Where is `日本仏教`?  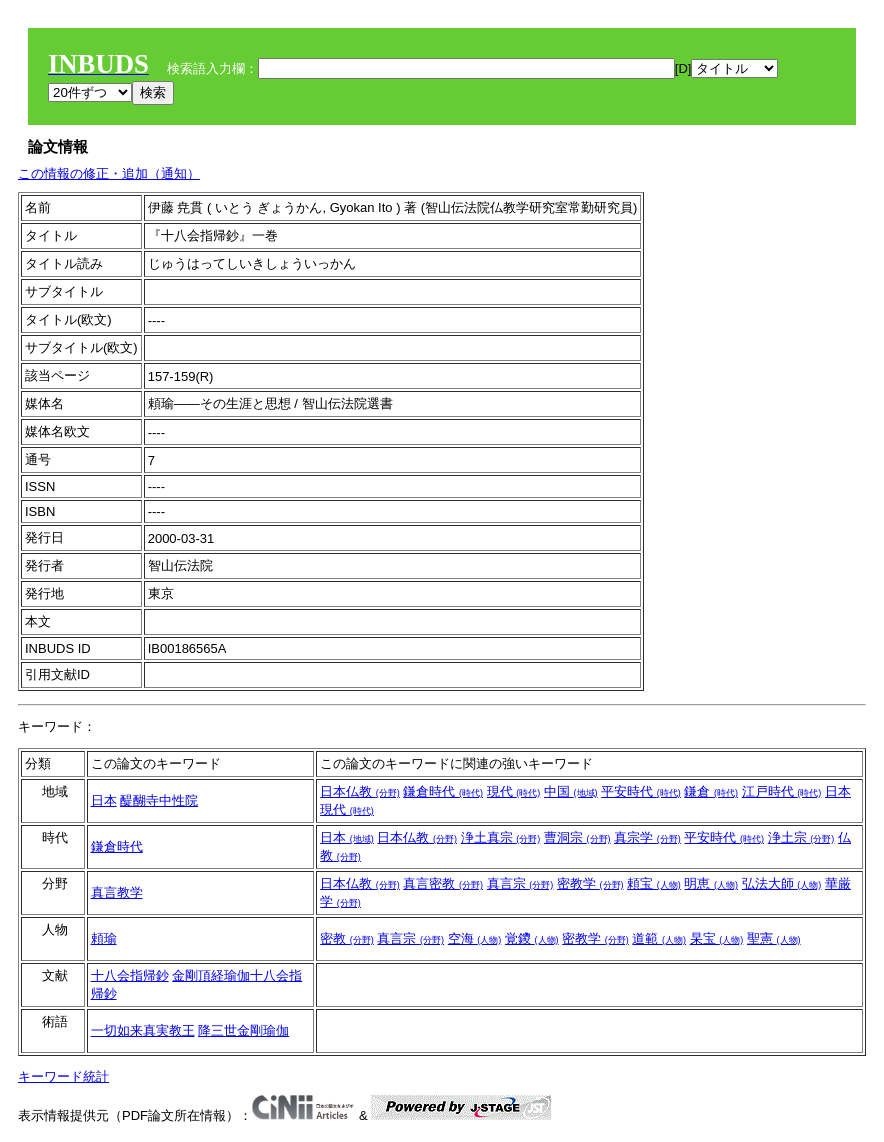 日本仏教 is located at coordinates (360, 791).